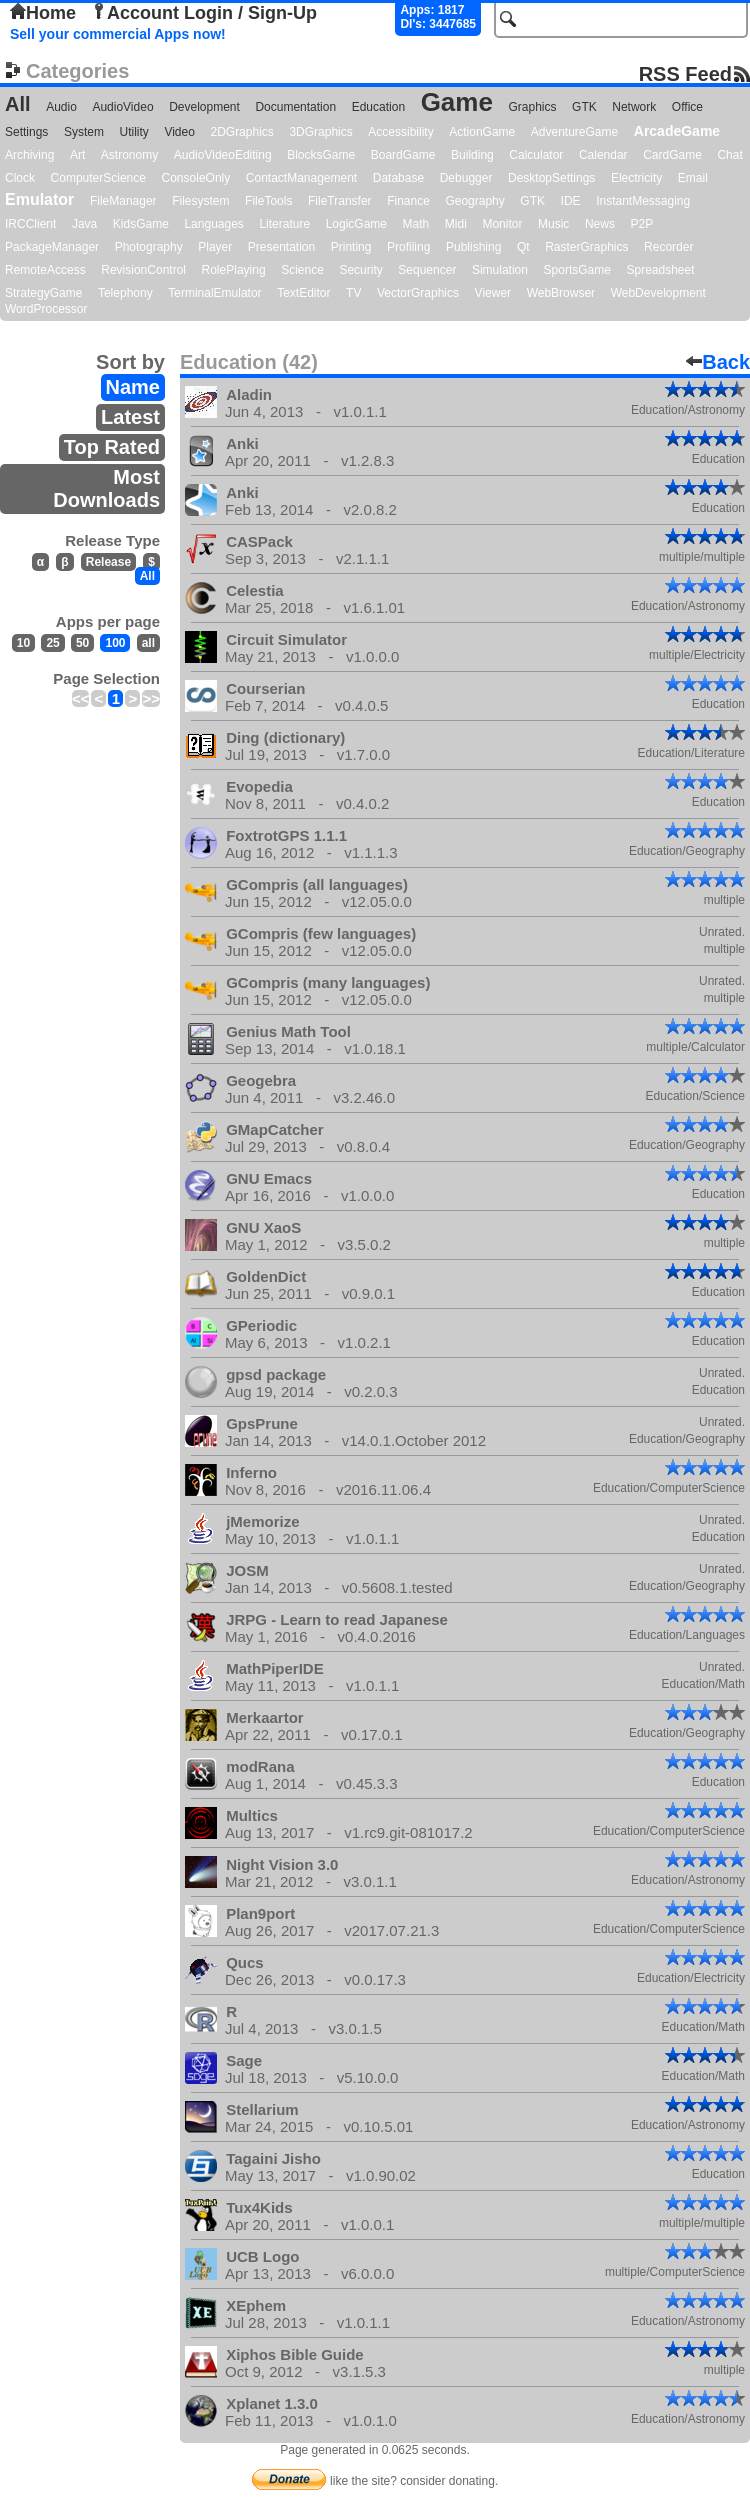 This screenshot has width=750, height=2505. Describe the element at coordinates (179, 132) in the screenshot. I see `Video` at that location.